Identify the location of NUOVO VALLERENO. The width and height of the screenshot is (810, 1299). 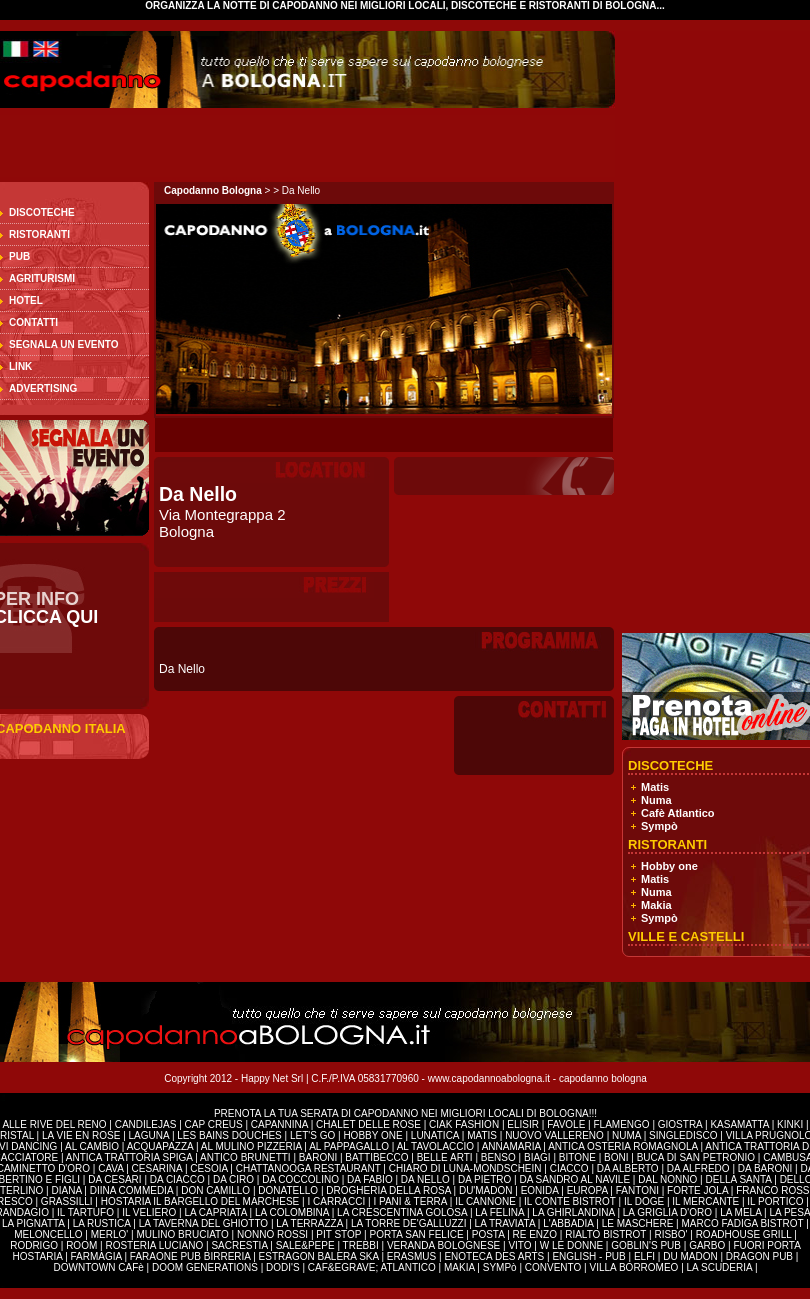
(554, 1135).